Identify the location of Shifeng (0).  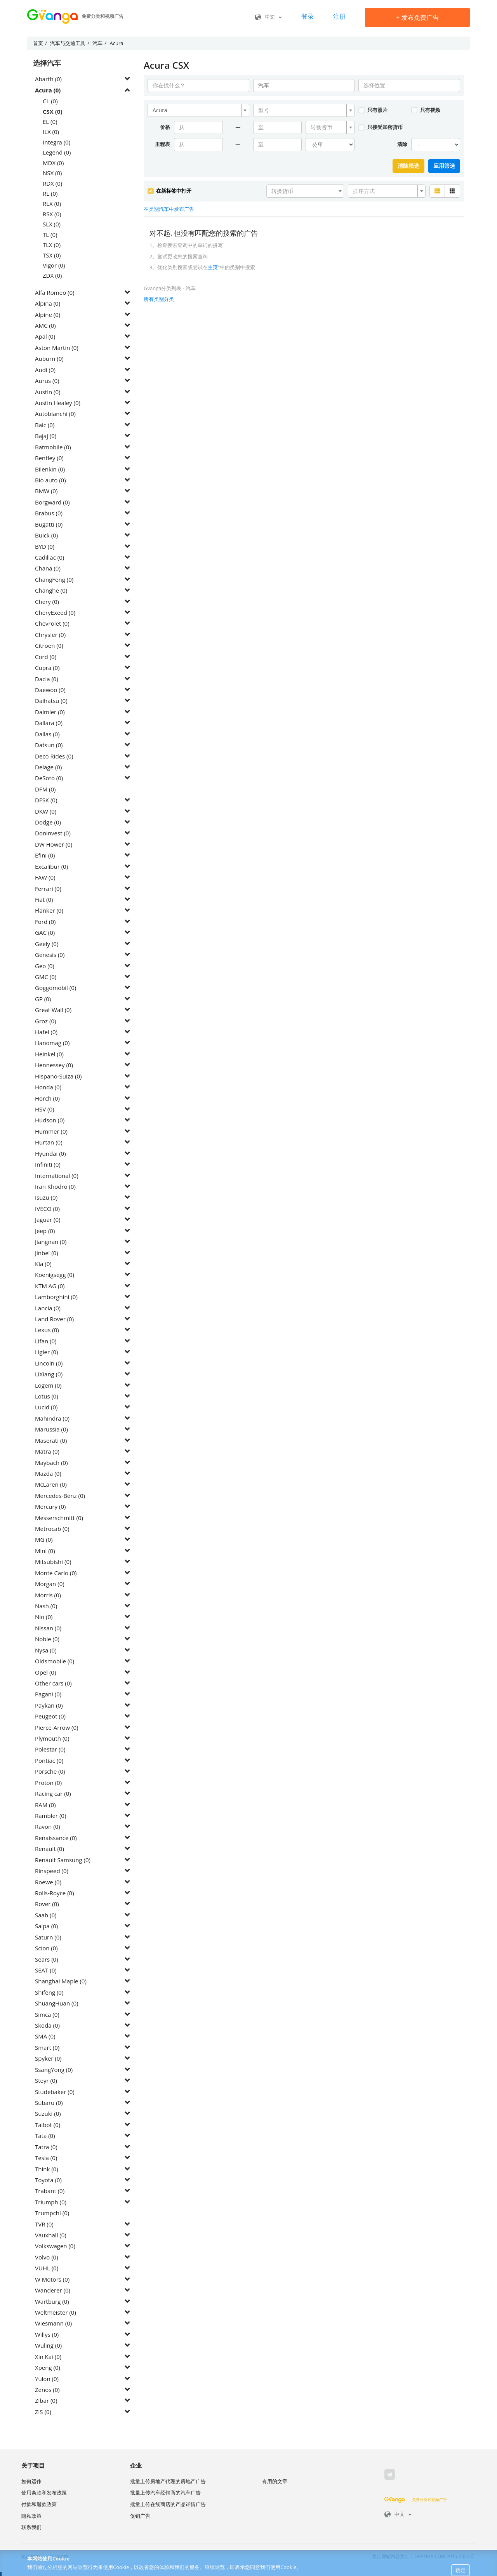
(49, 1992).